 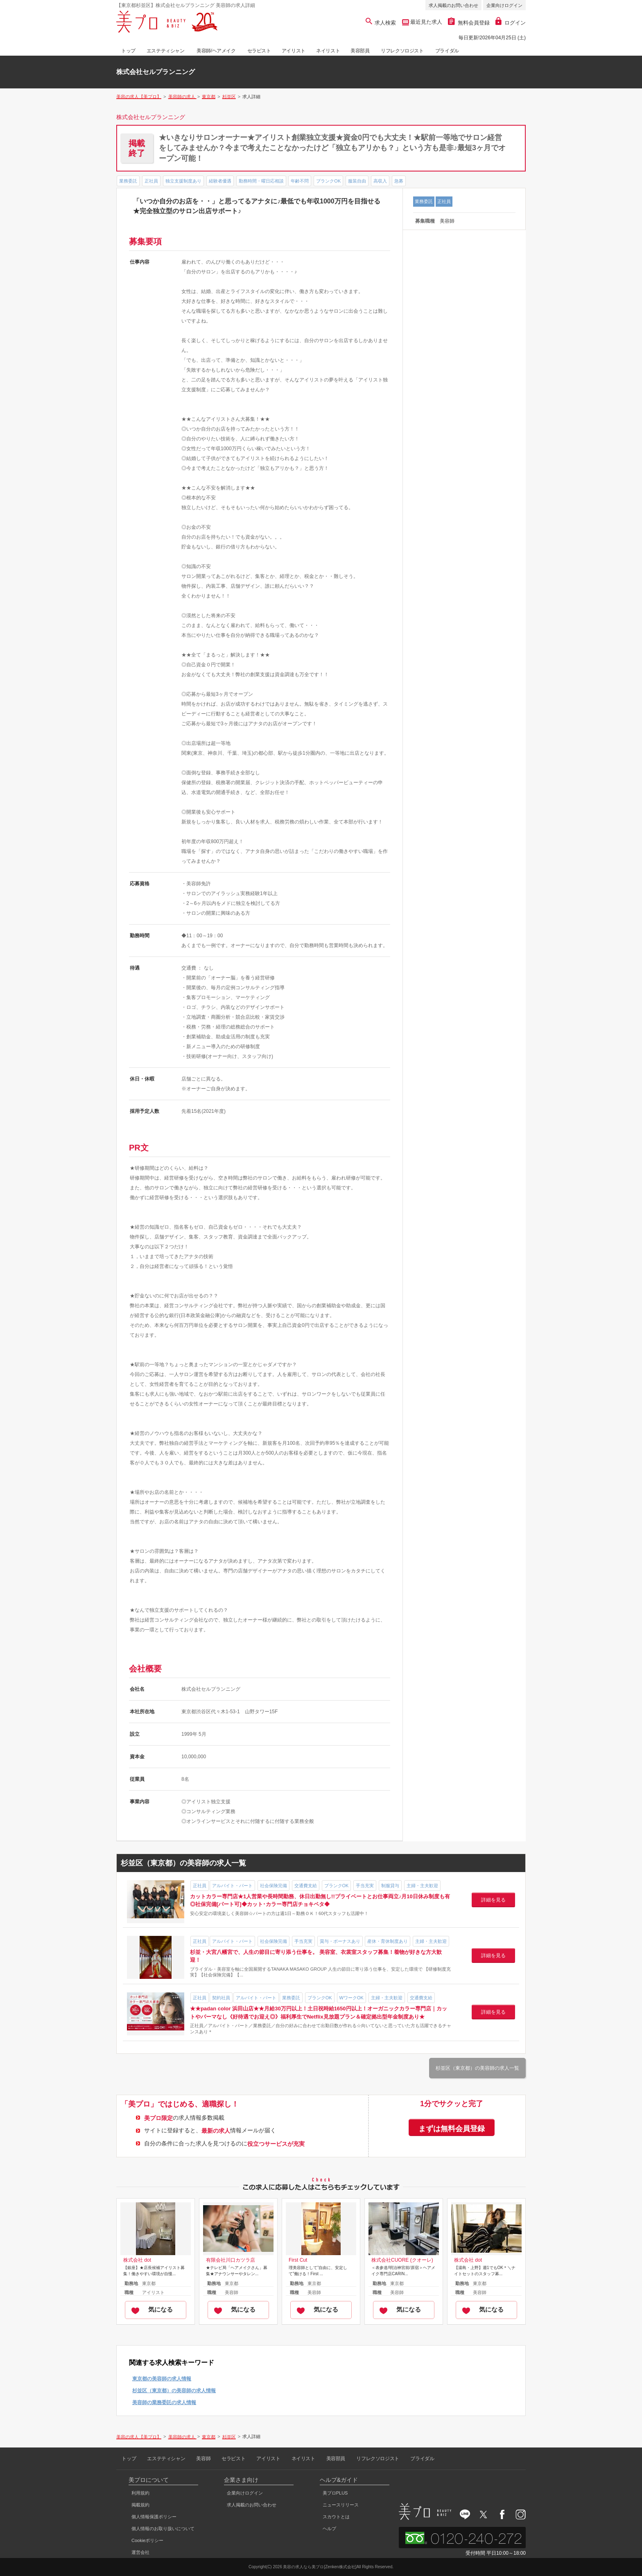 What do you see at coordinates (140, 2492) in the screenshot?
I see `利用規約` at bounding box center [140, 2492].